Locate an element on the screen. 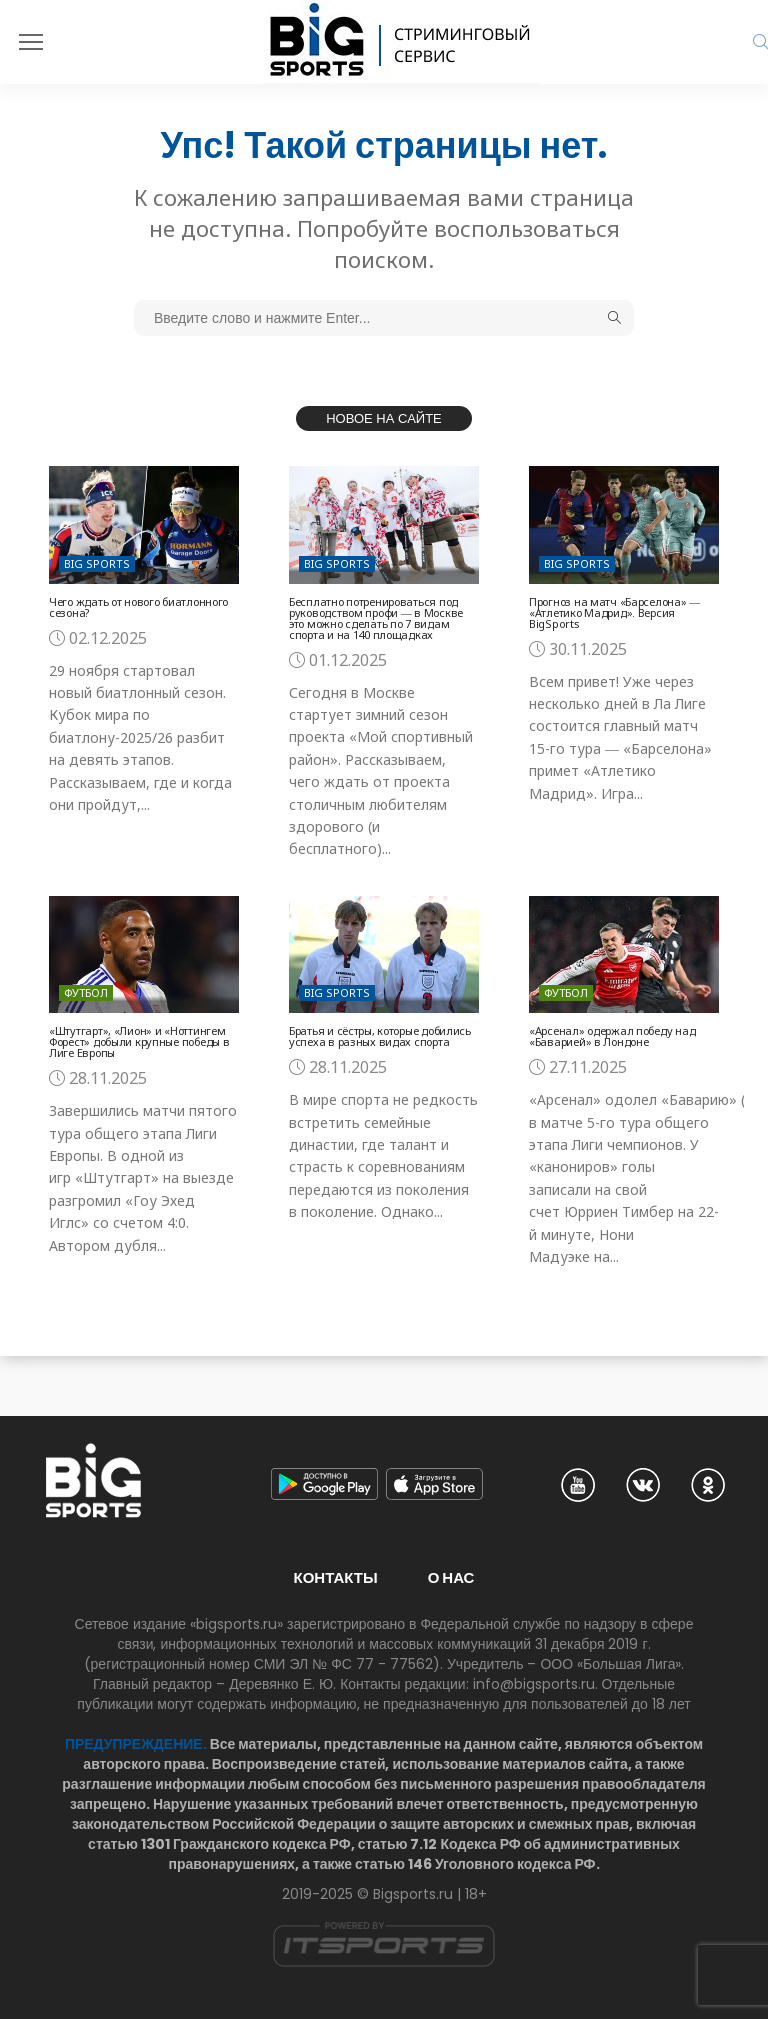 The width and height of the screenshot is (768, 2019). Чего ждать от нового биатлонного сезона? is located at coordinates (138, 607).